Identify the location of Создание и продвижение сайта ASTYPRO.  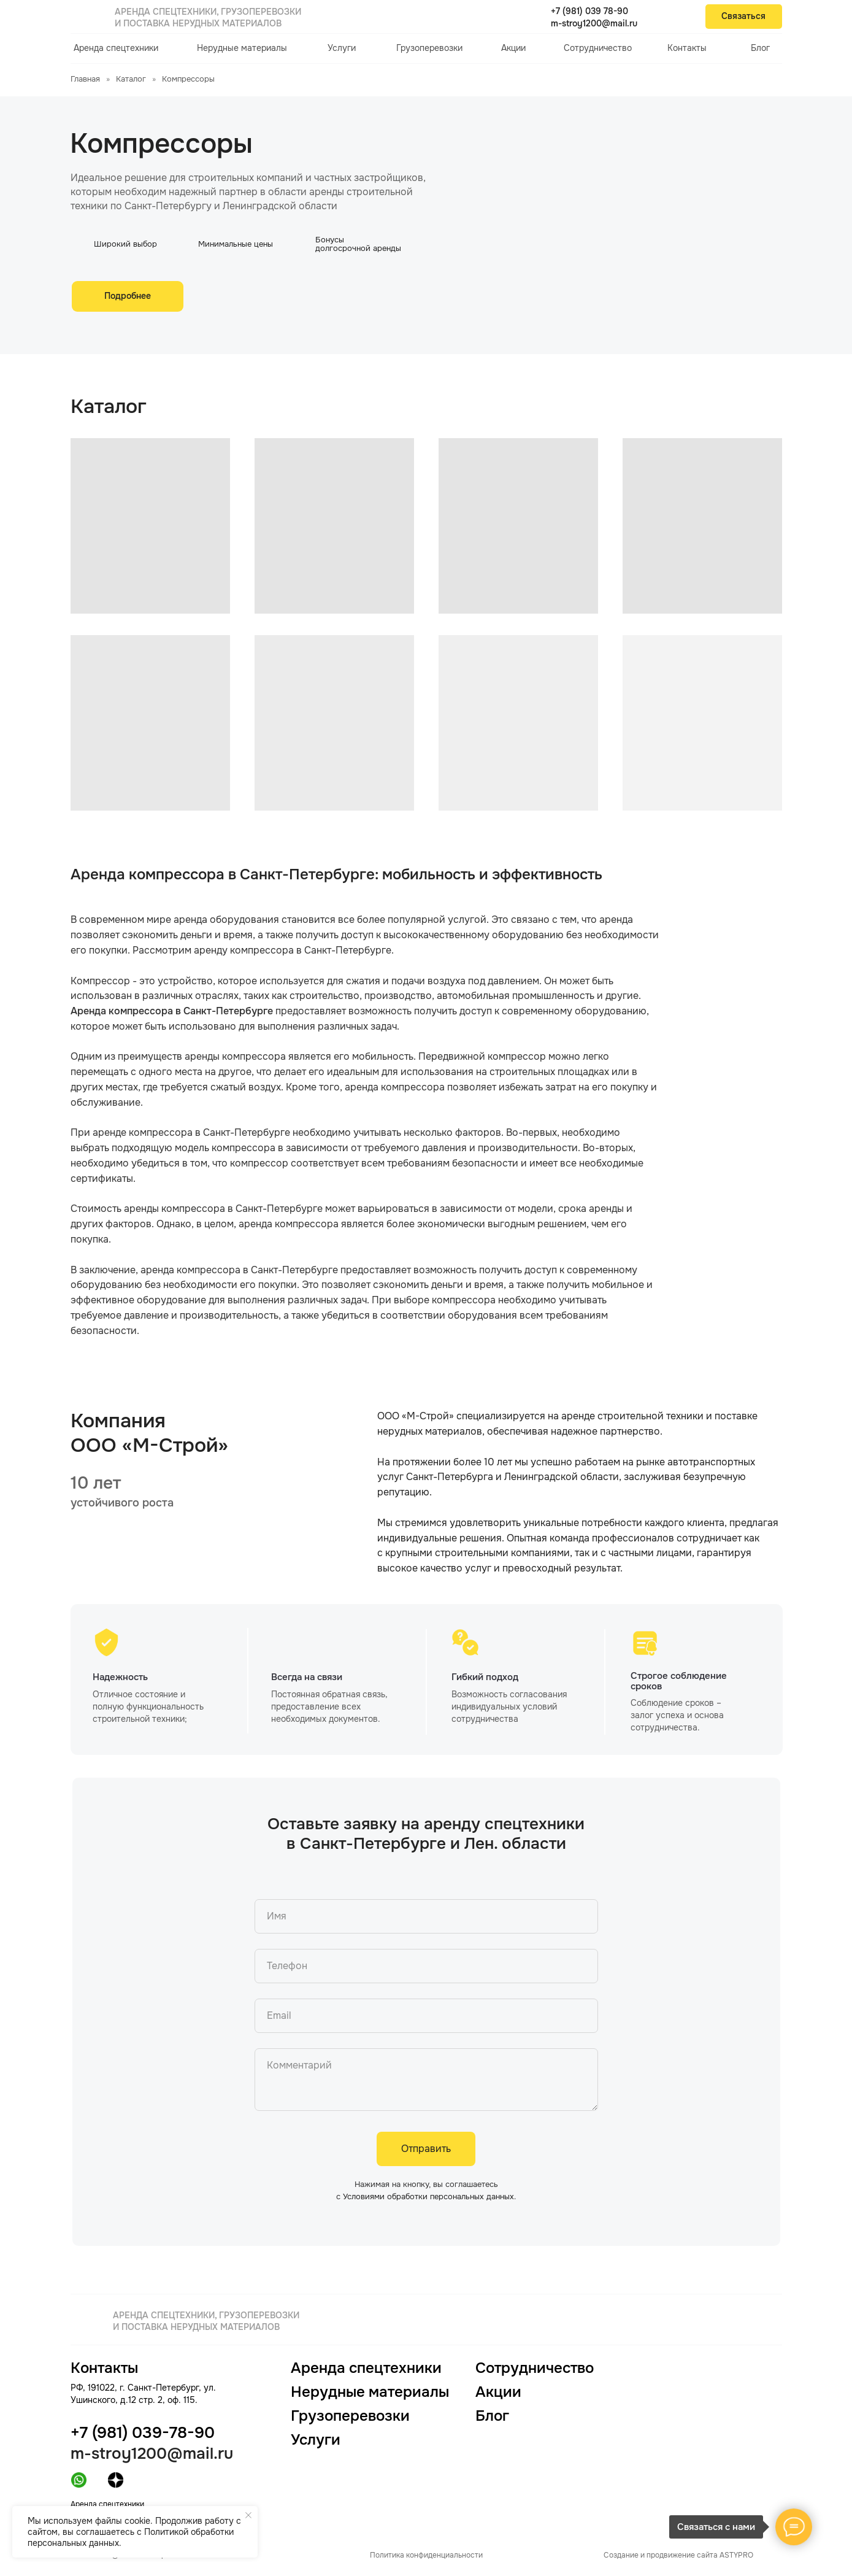
(678, 2555).